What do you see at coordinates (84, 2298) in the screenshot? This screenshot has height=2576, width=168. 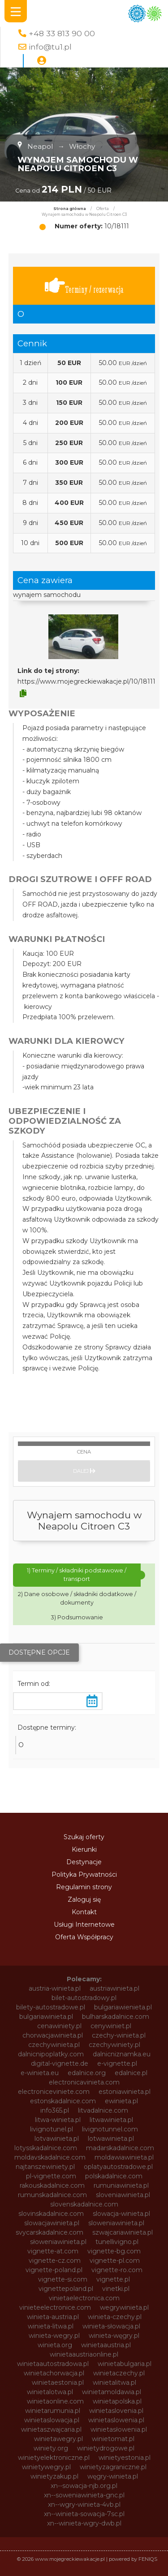 I see `vinietaelectronica.com` at bounding box center [84, 2298].